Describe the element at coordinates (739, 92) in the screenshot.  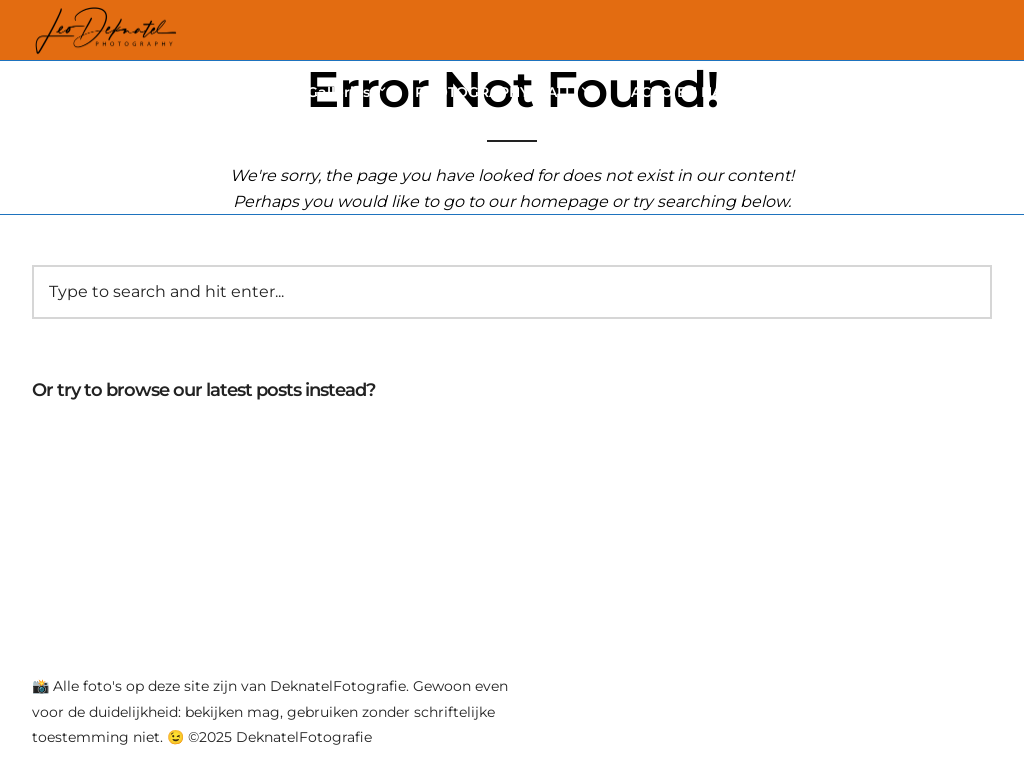
I see `MACRO EN NATUUR FOTOGRAFIE` at that location.